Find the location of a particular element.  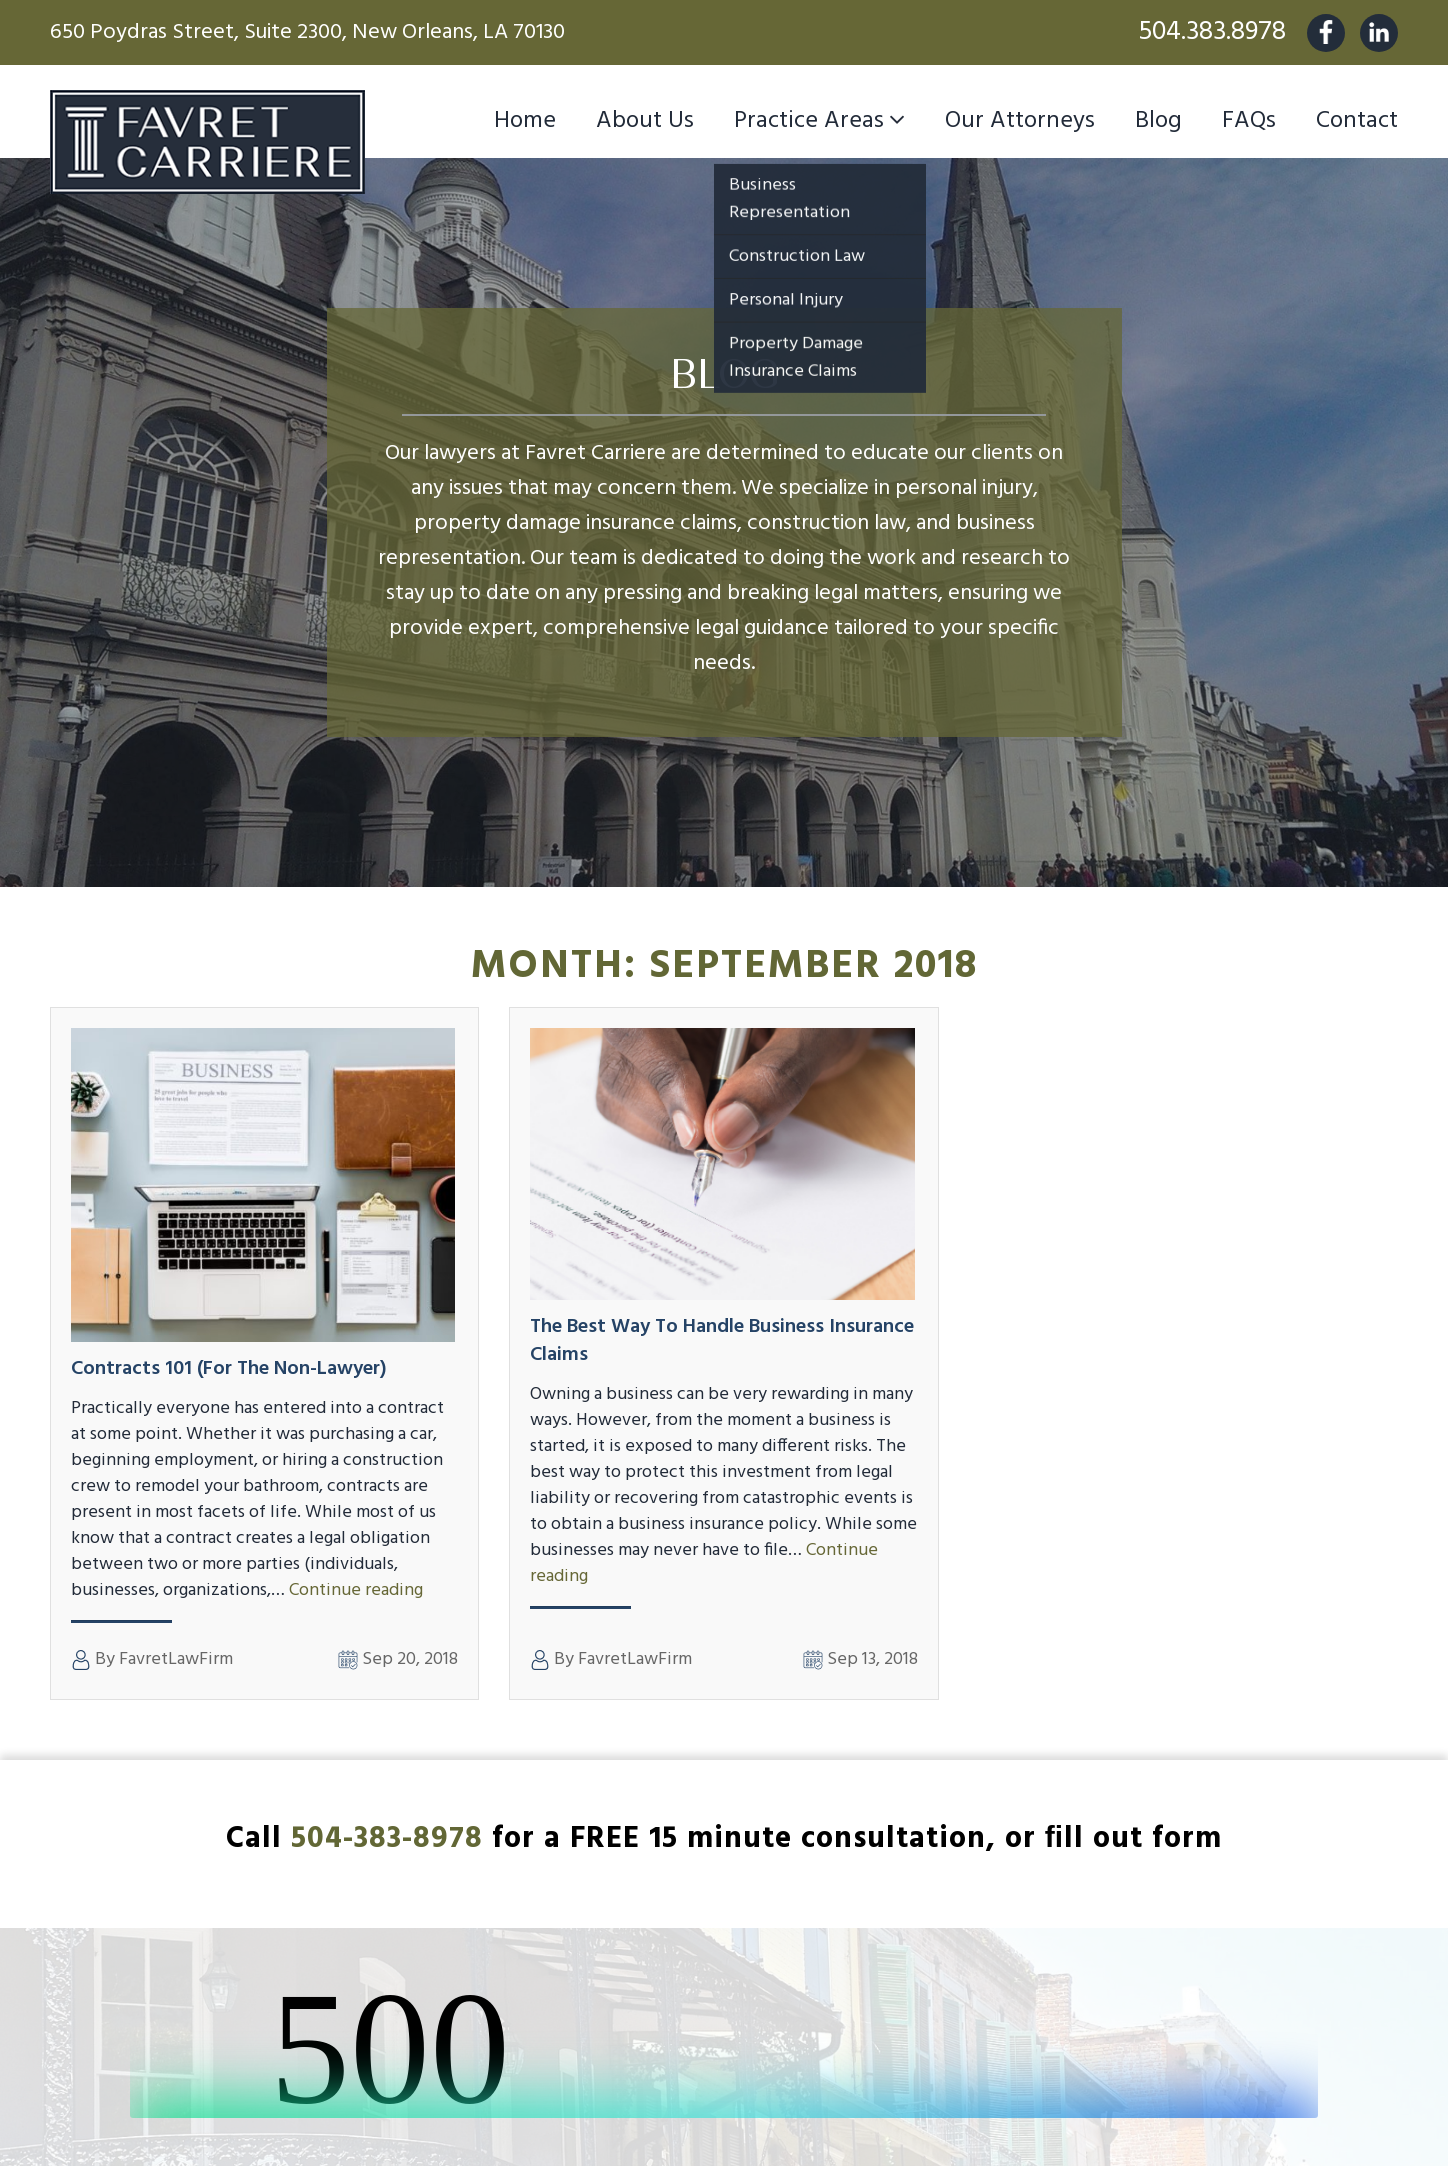

Home is located at coordinates (525, 121).